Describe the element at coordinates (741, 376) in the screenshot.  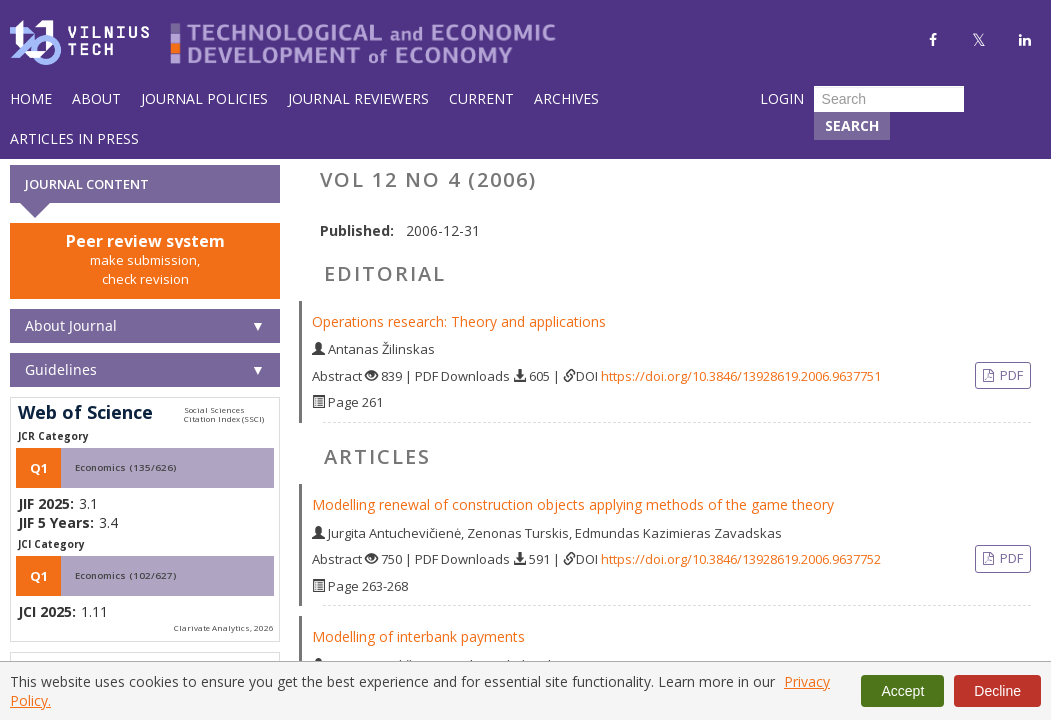
I see `https://doi.org/10.3846/13928619.2006.9637751` at that location.